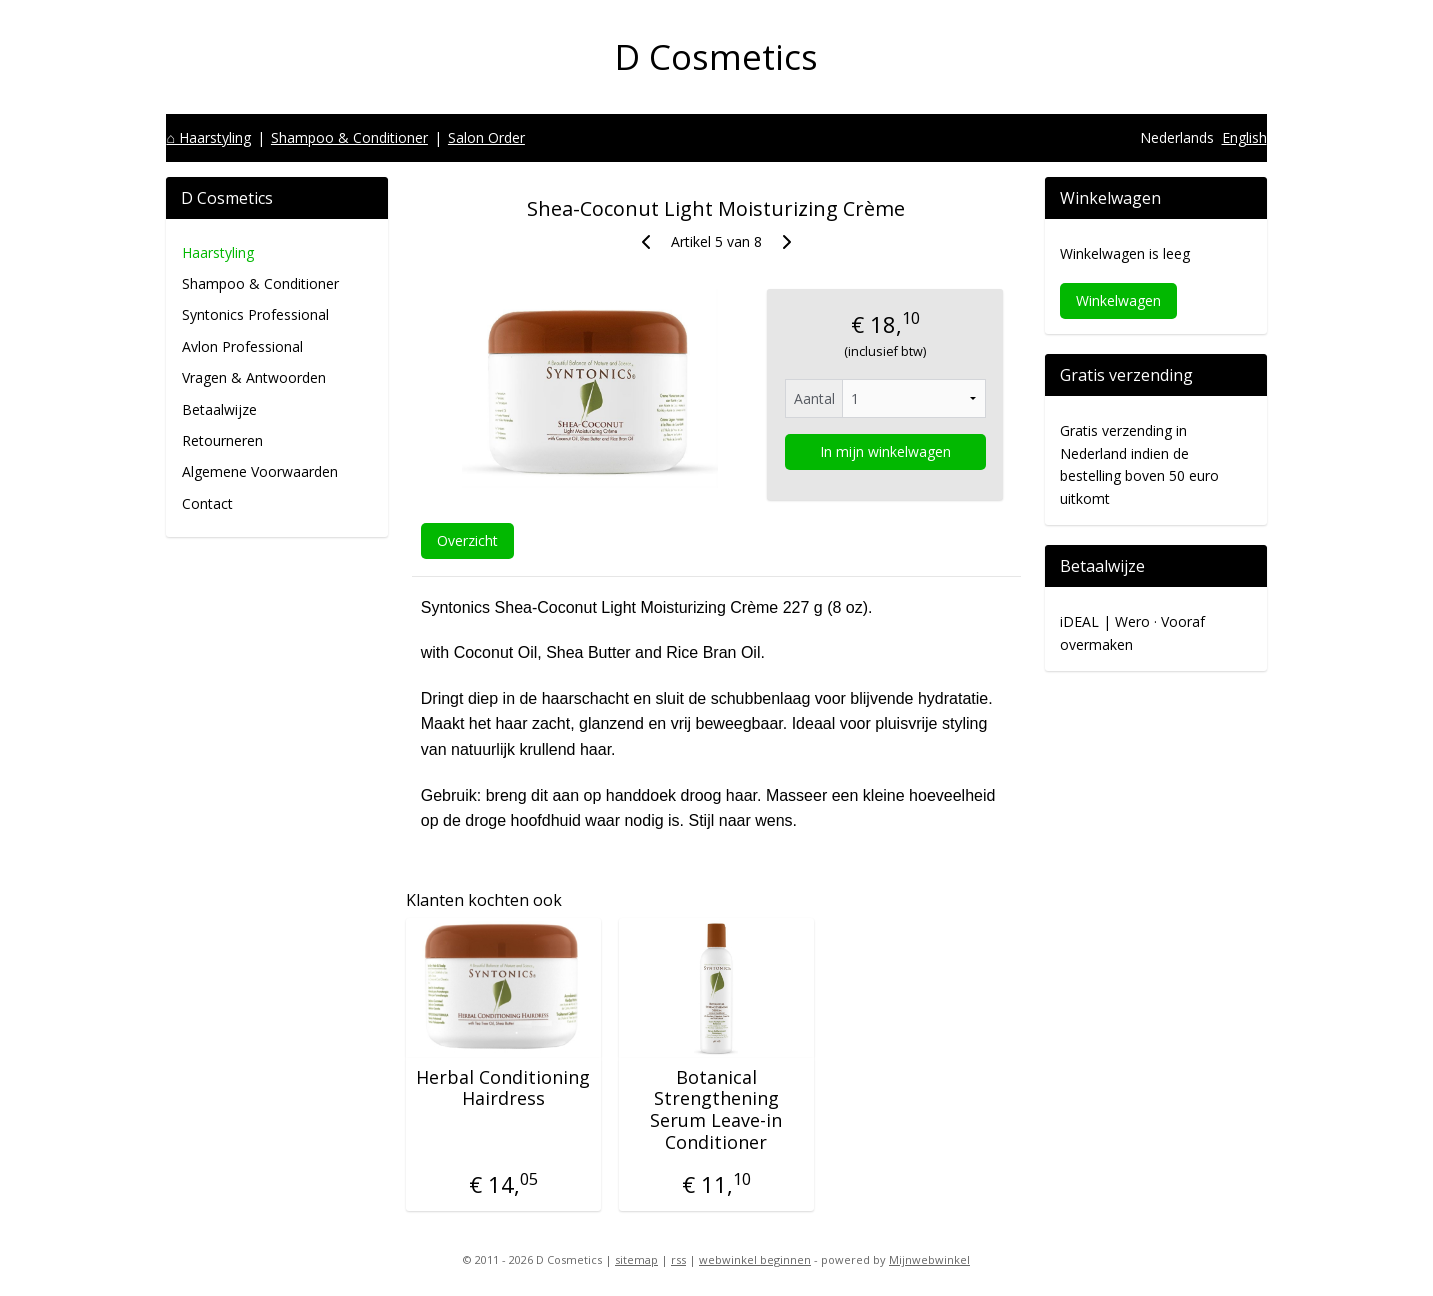  Describe the element at coordinates (208, 137) in the screenshot. I see `⌂ Haarstyling` at that location.